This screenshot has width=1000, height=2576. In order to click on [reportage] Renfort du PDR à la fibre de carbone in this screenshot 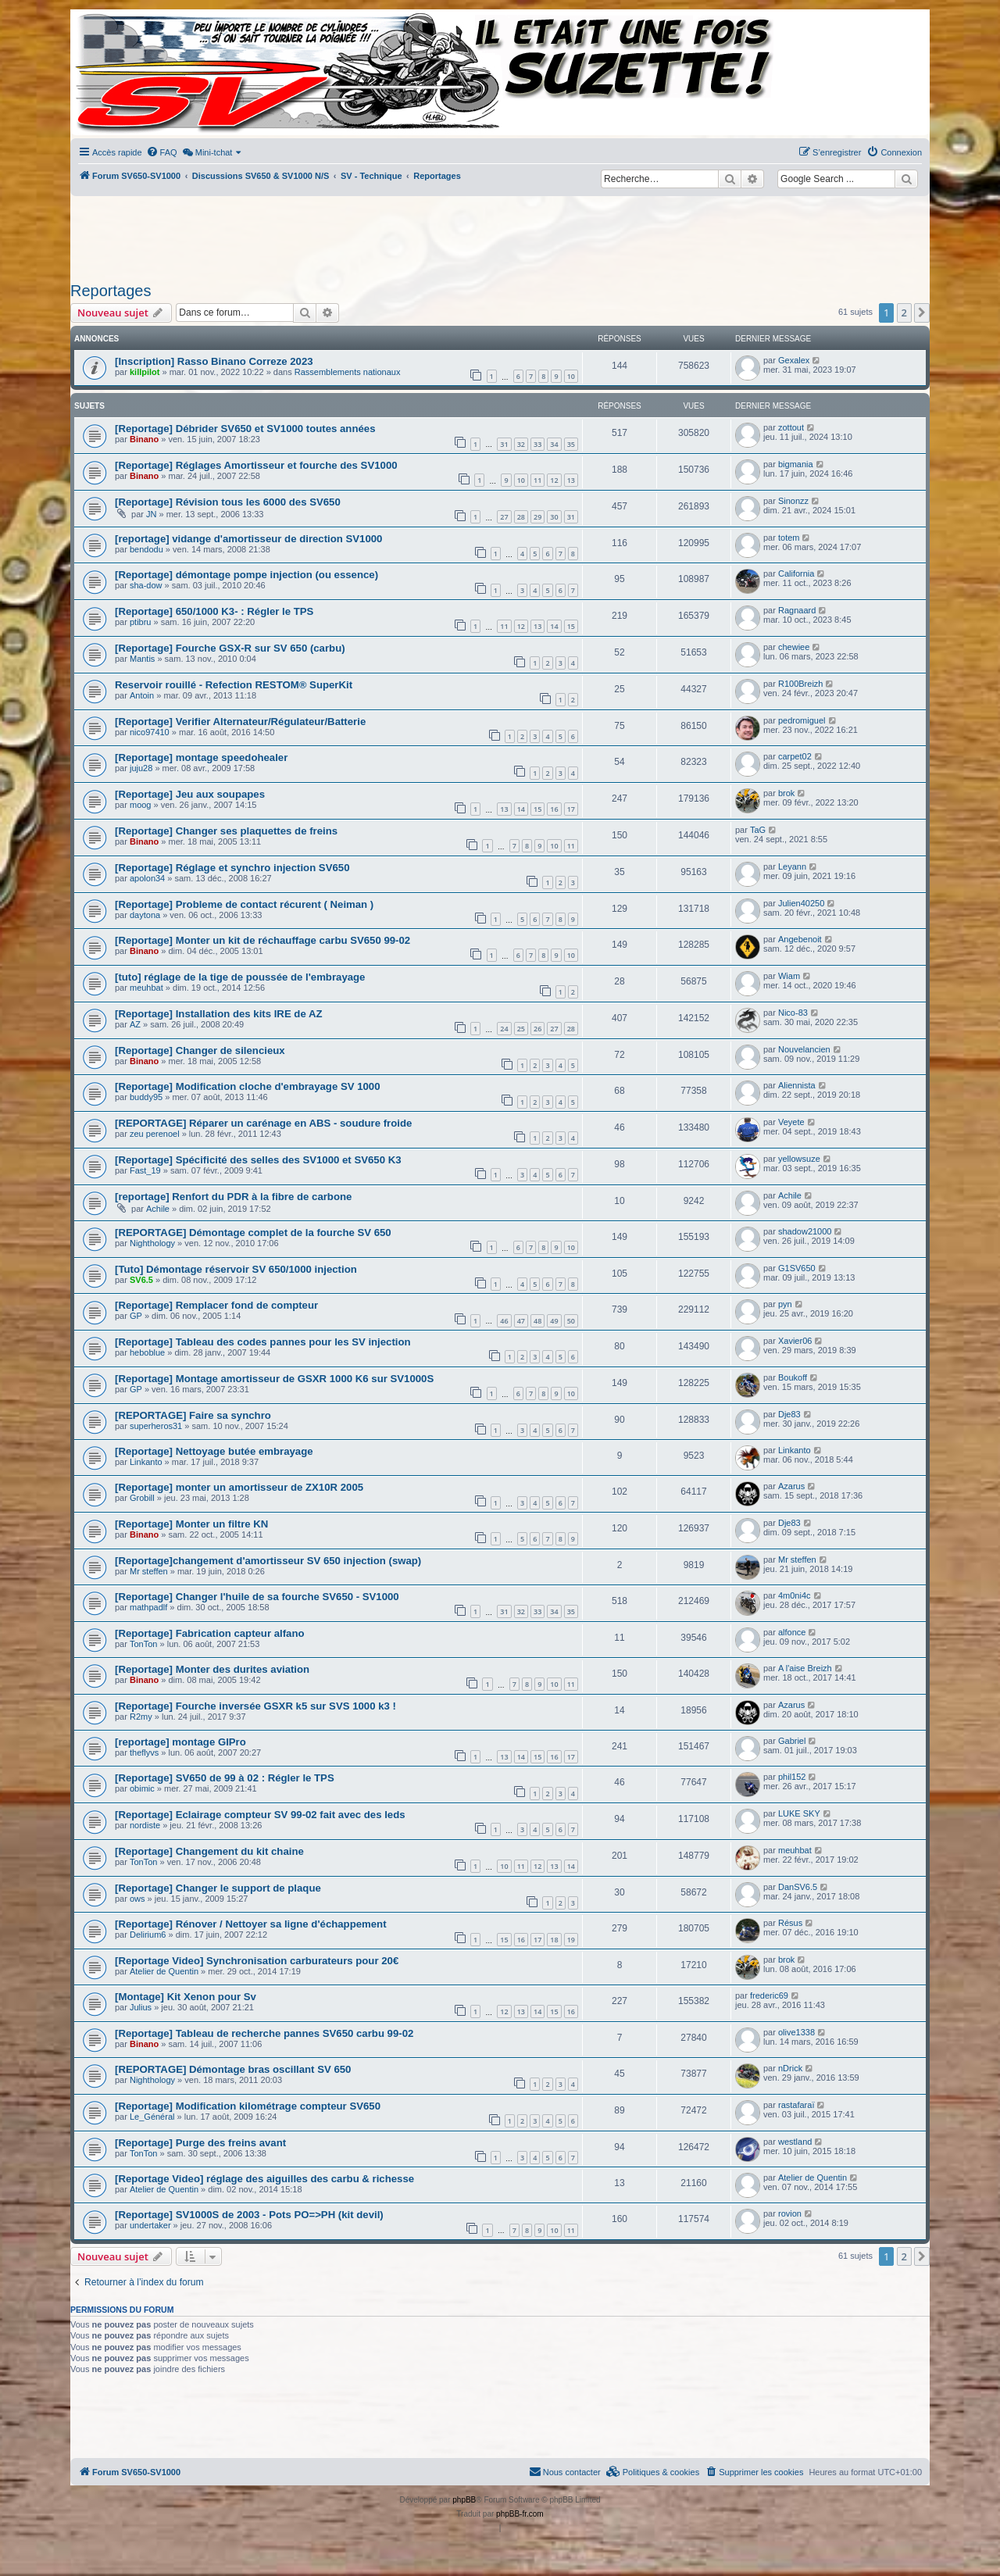, I will do `click(233, 1196)`.